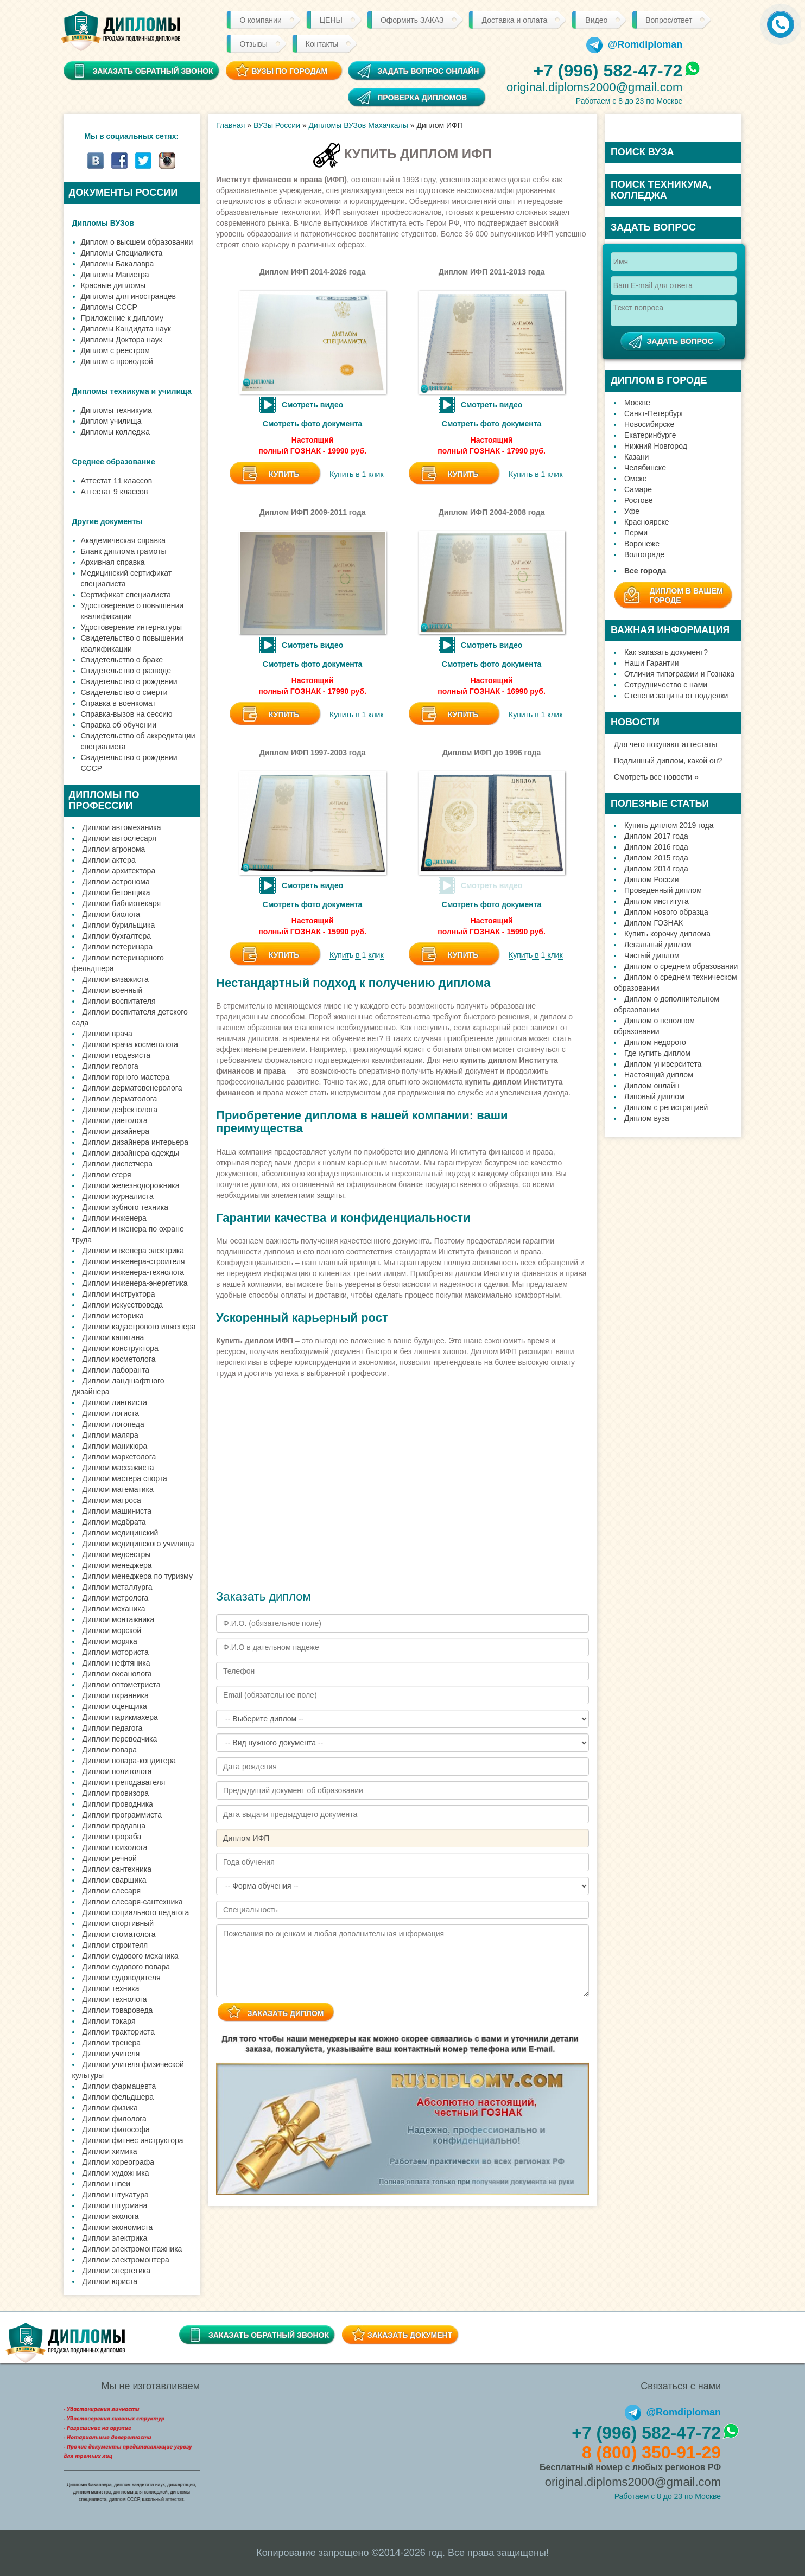 This screenshot has width=805, height=2576. Describe the element at coordinates (124, 692) in the screenshot. I see `Свидетельство о смерти` at that location.